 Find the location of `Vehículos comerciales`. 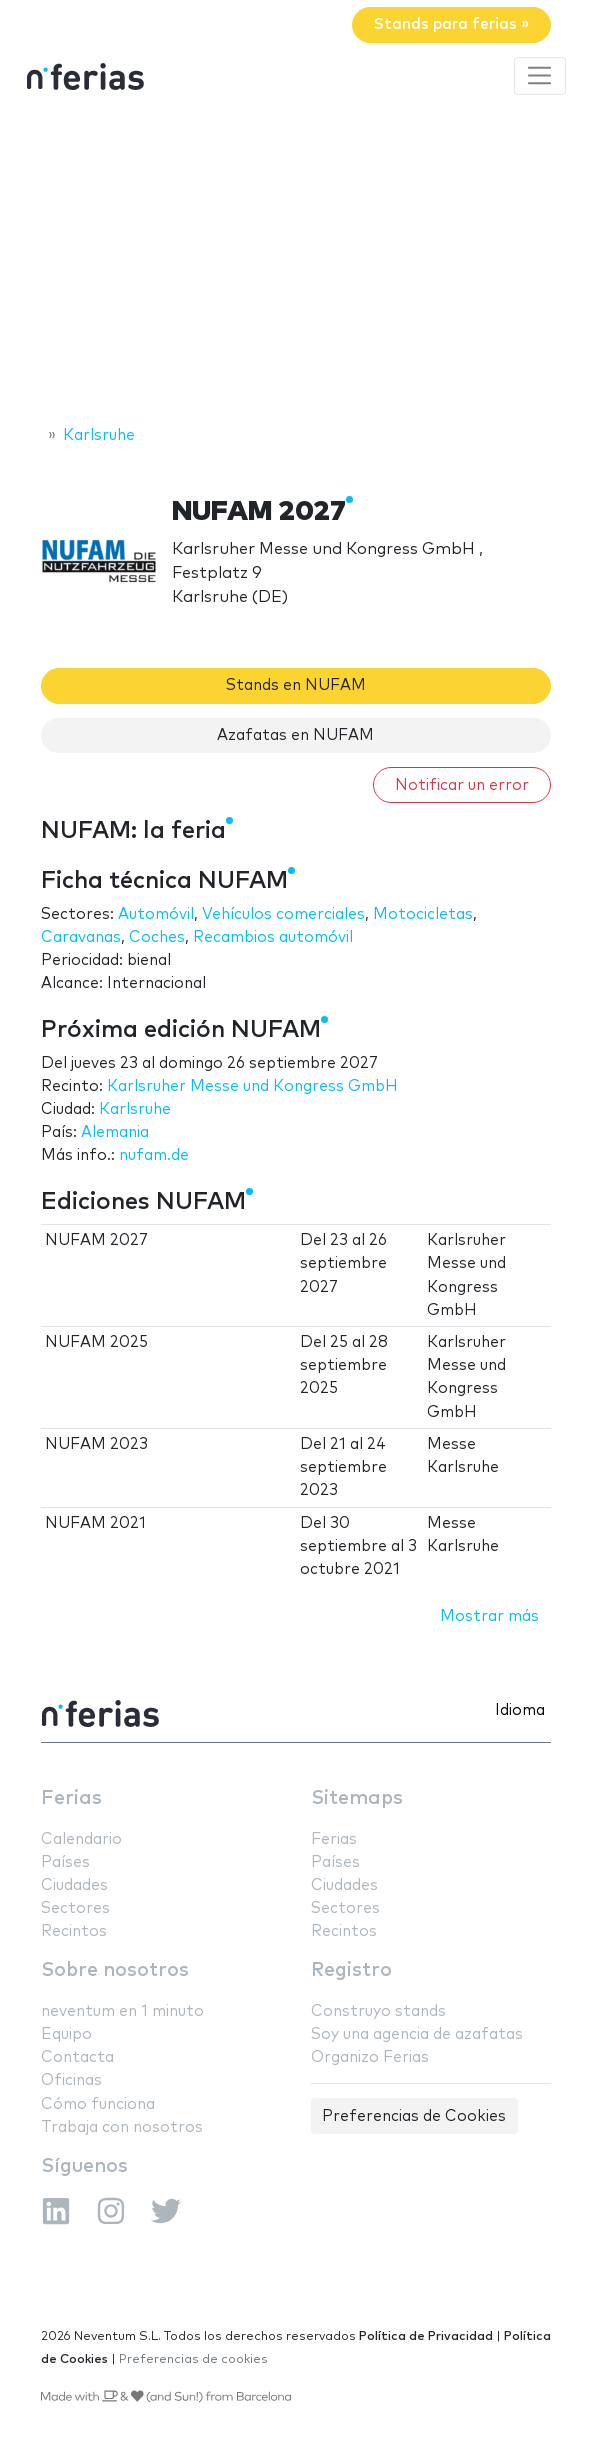

Vehículos comerciales is located at coordinates (283, 914).